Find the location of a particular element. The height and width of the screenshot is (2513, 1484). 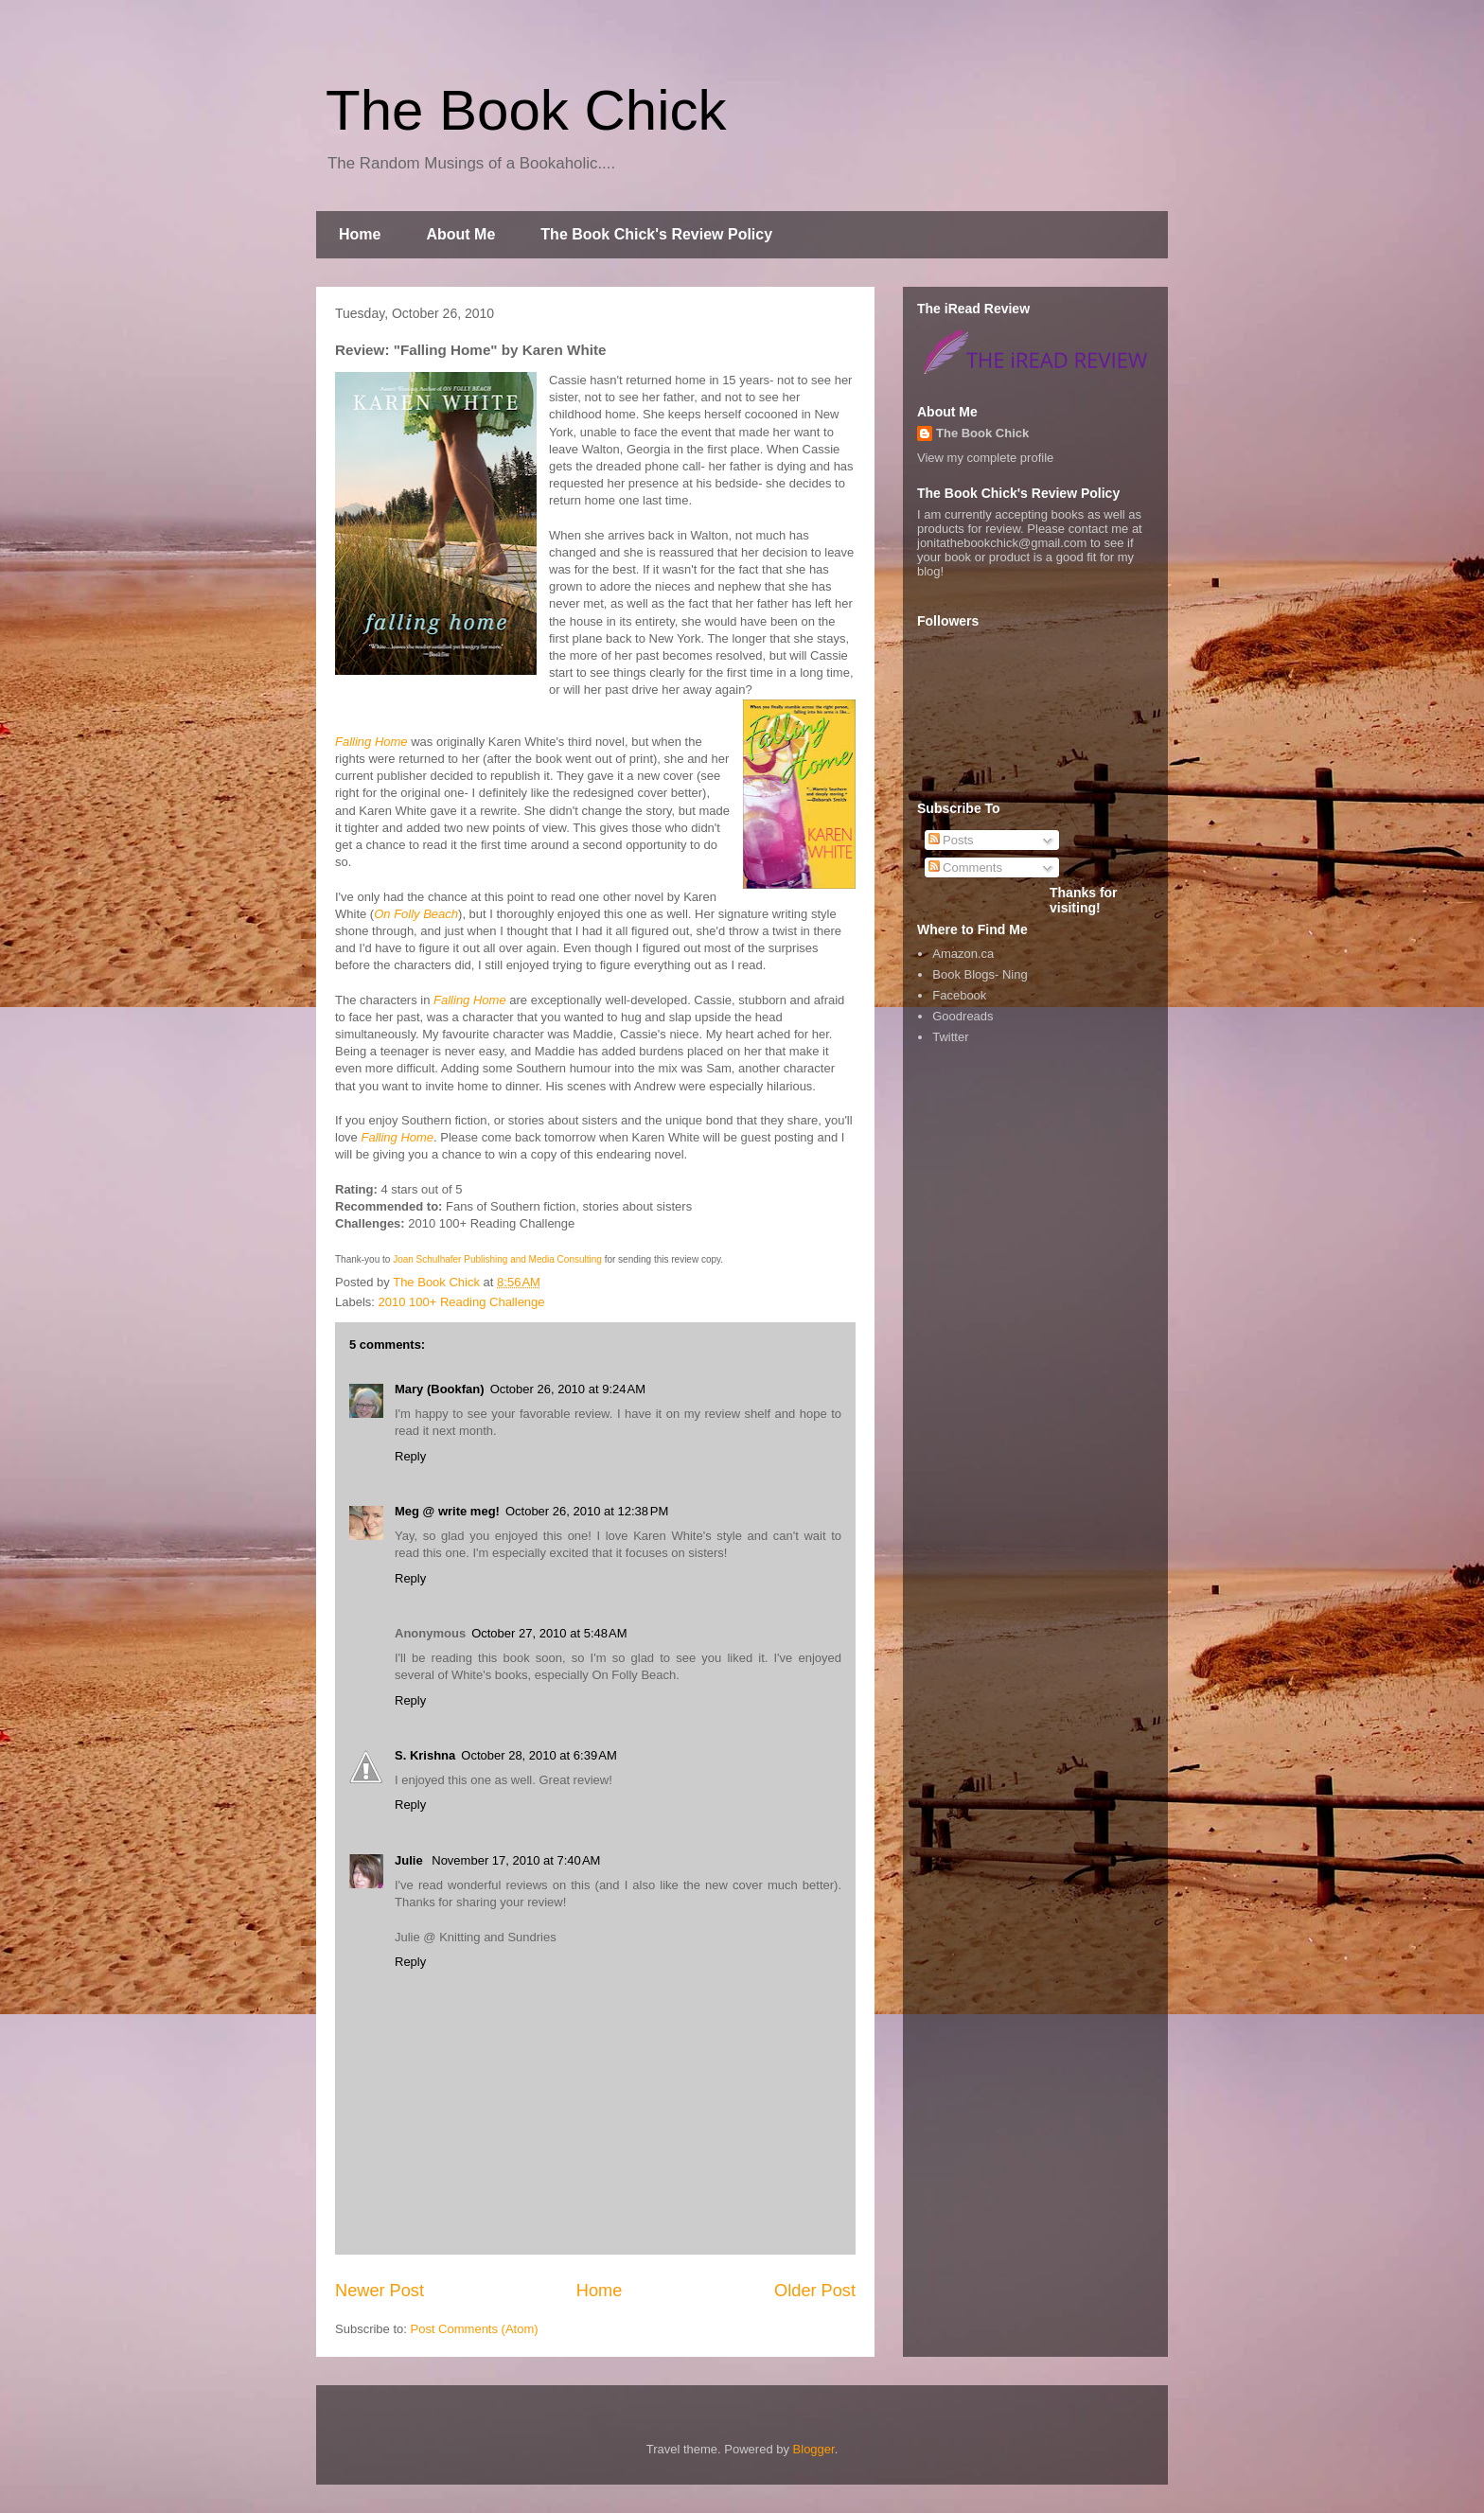

Julie is located at coordinates (410, 1860).